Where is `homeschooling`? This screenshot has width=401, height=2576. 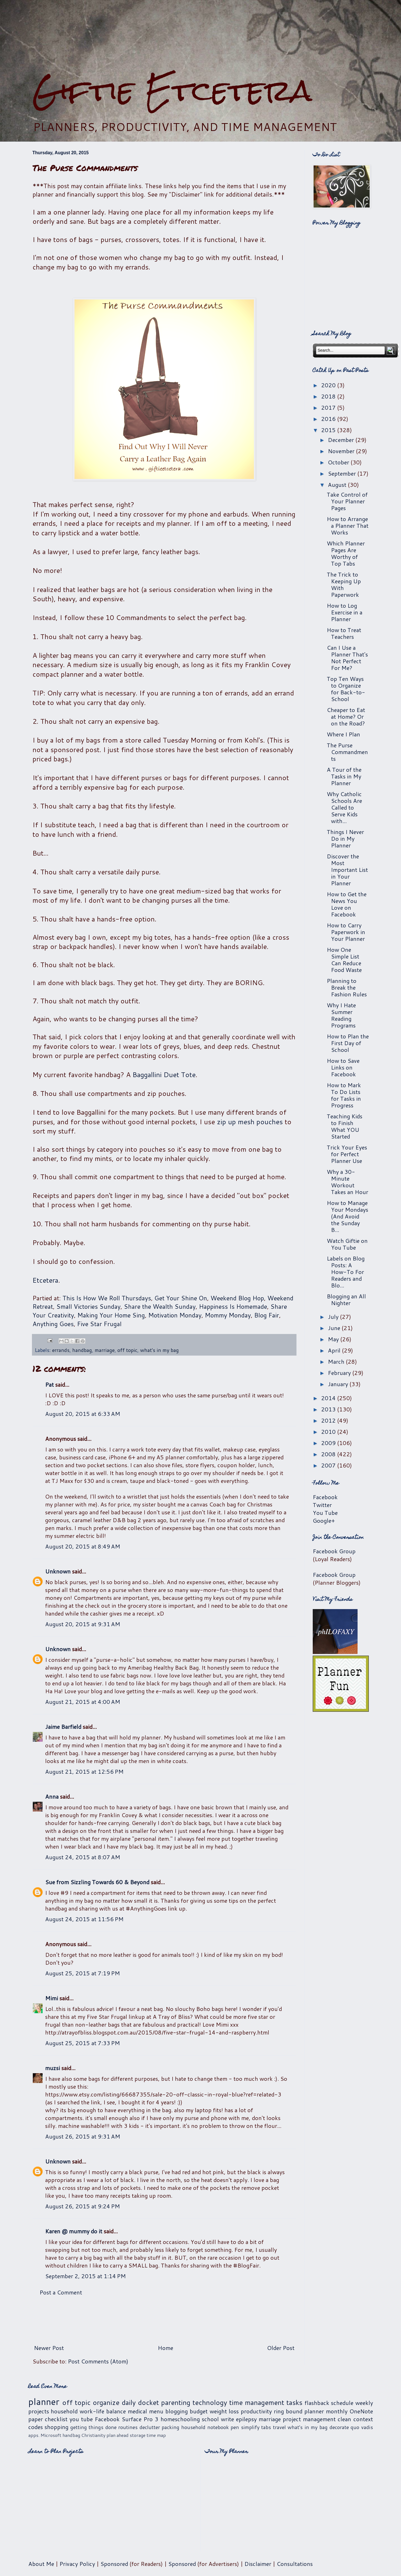
homeschooling is located at coordinates (180, 2419).